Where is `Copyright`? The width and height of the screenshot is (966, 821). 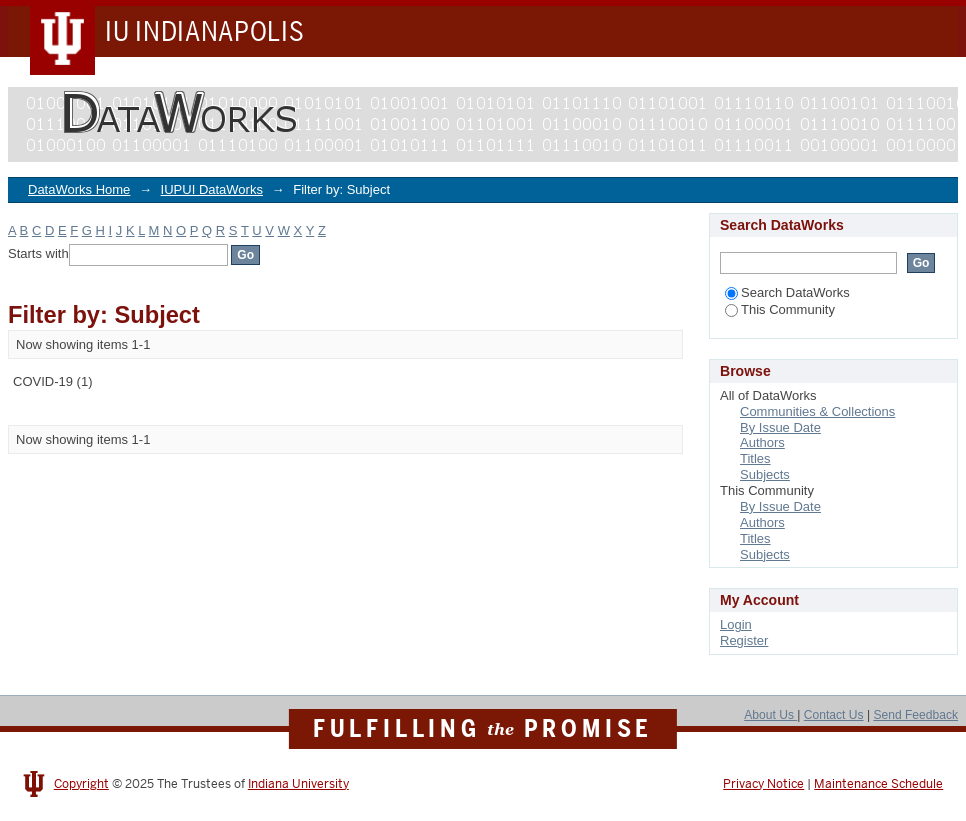 Copyright is located at coordinates (81, 784).